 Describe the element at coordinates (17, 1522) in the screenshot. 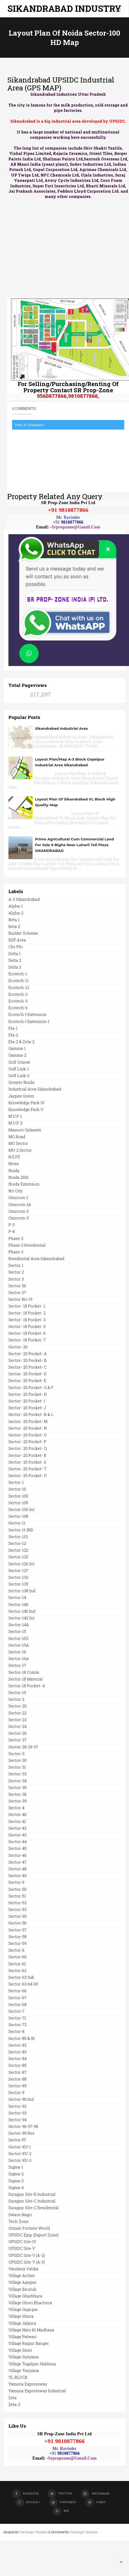

I see `Sector-11` at that location.